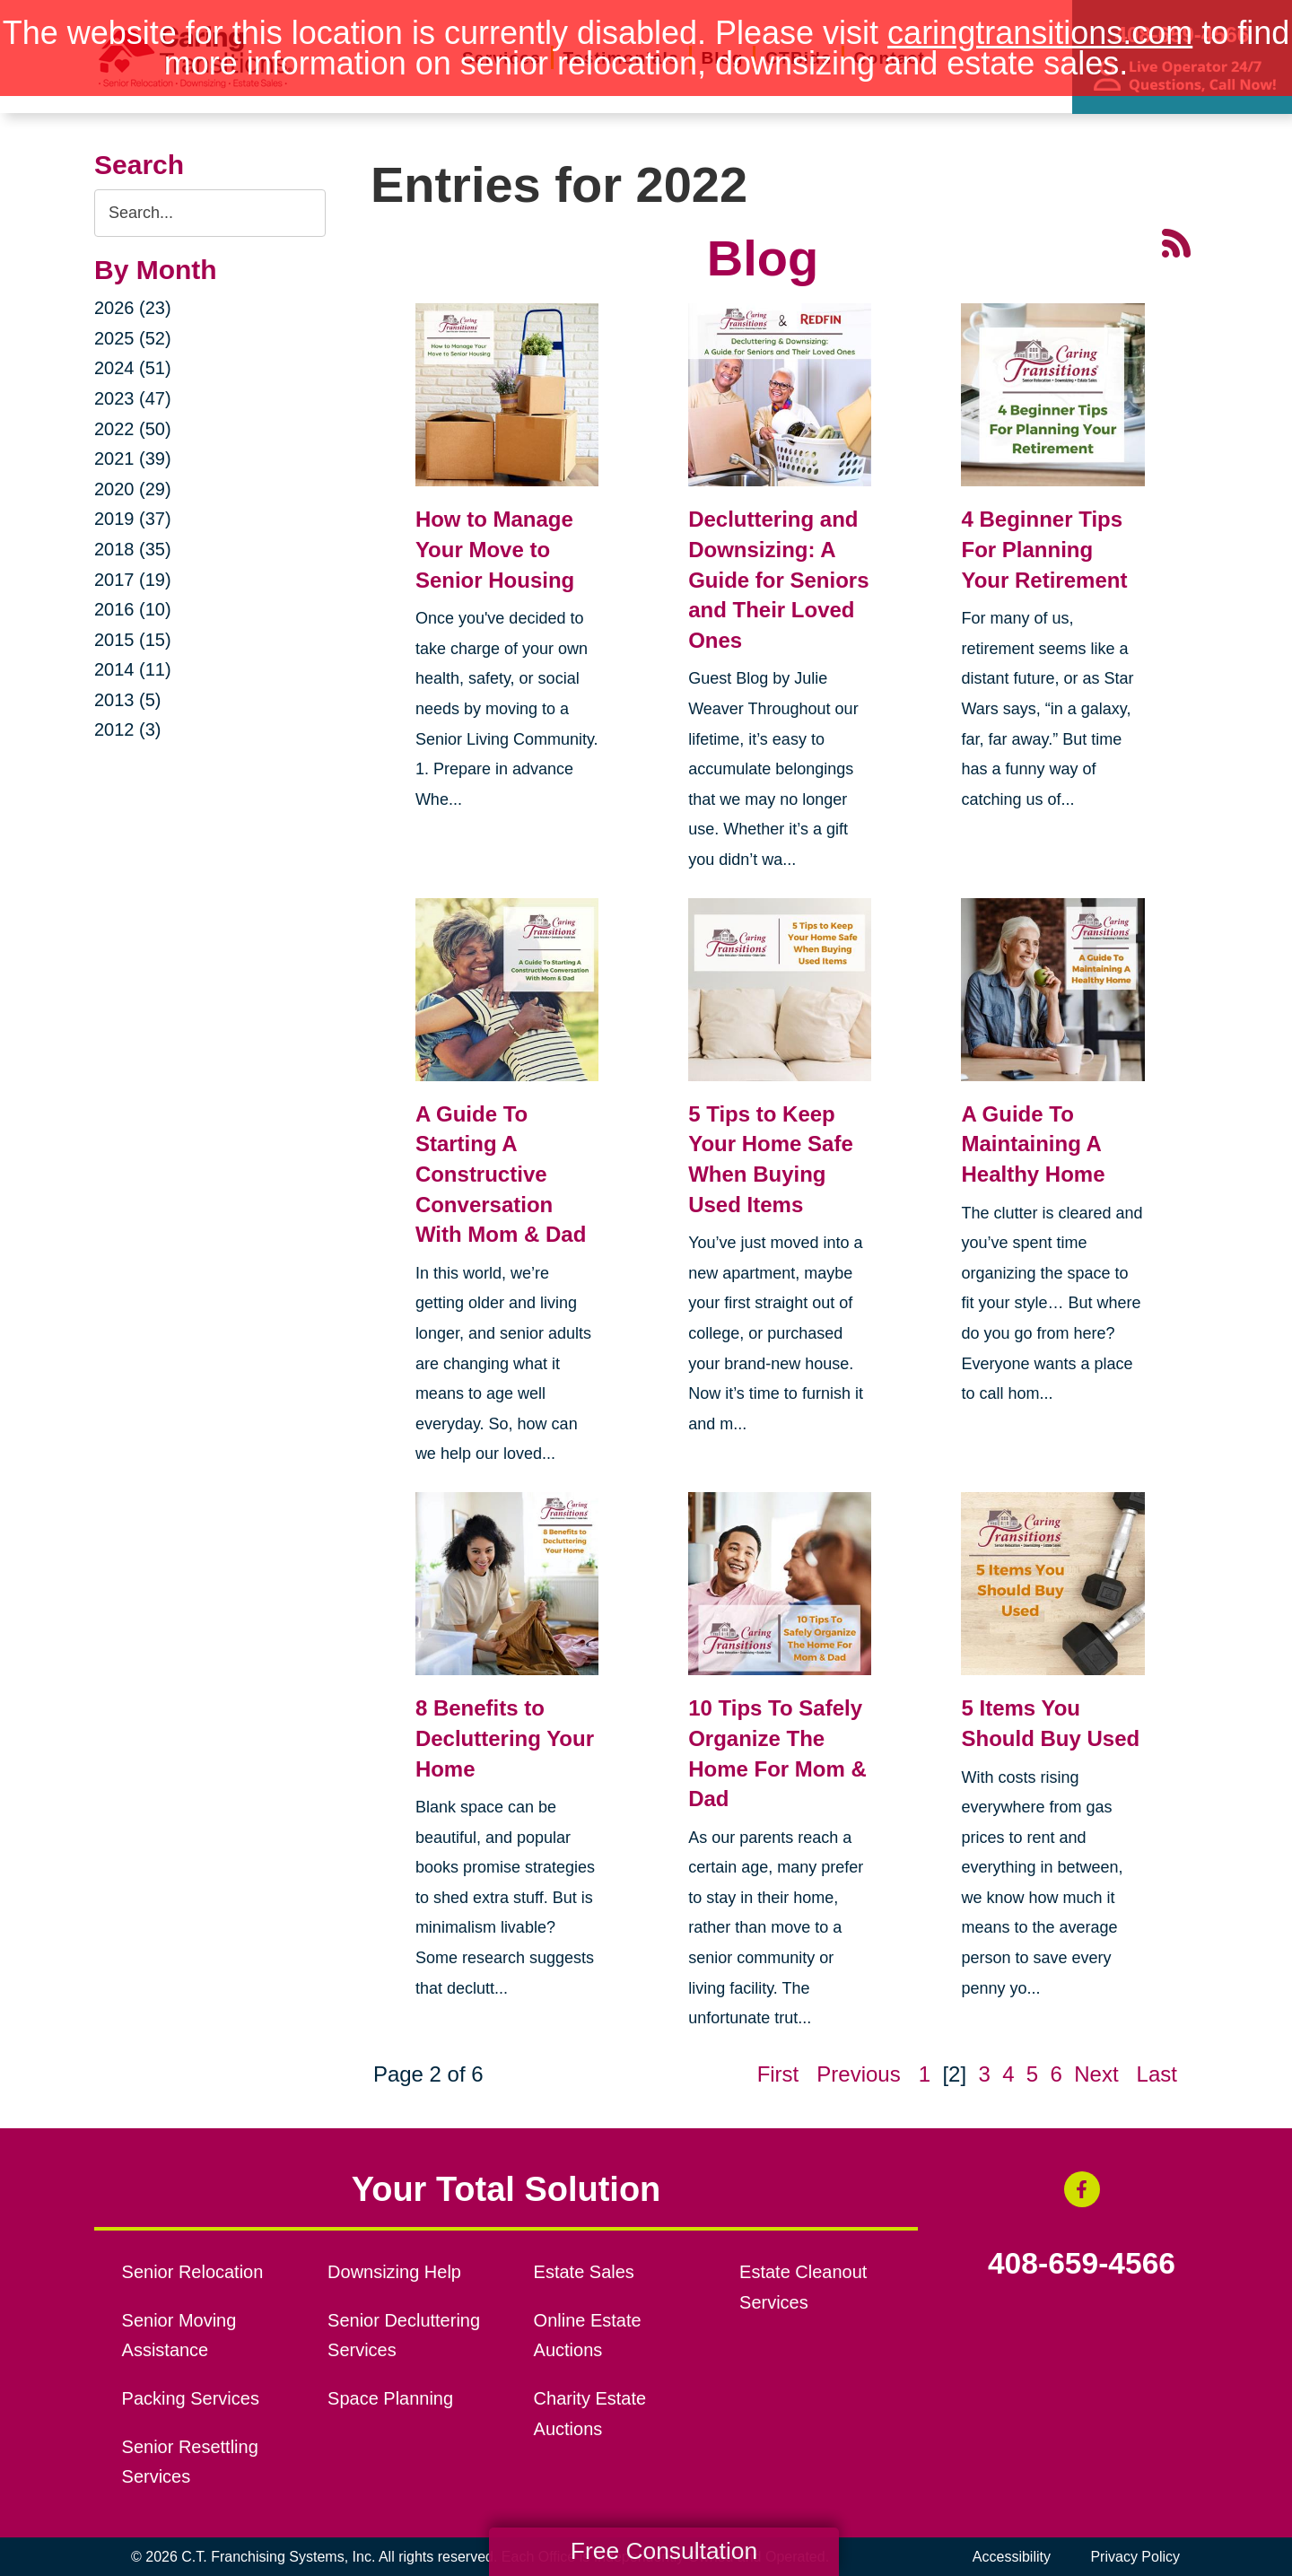 The height and width of the screenshot is (2576, 1292). What do you see at coordinates (590, 2413) in the screenshot?
I see `Charity Estate Auctions` at bounding box center [590, 2413].